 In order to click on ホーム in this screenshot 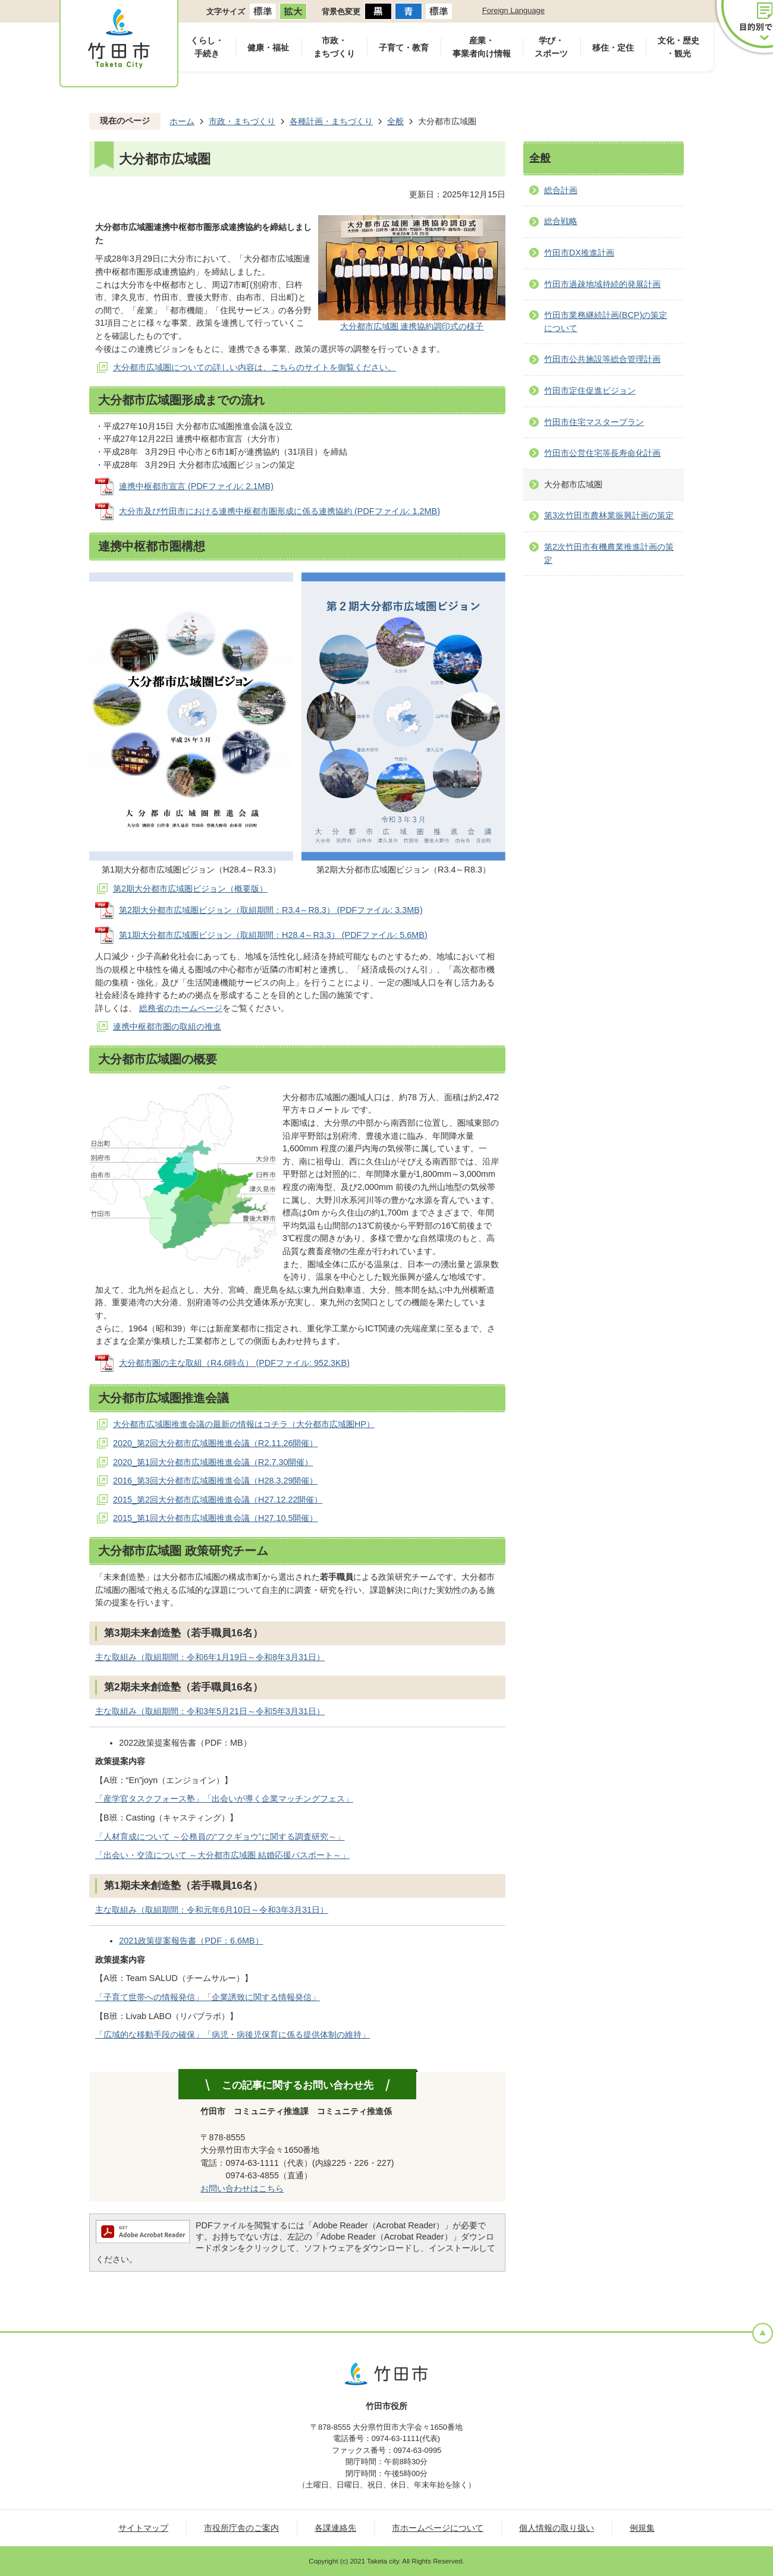, I will do `click(181, 121)`.